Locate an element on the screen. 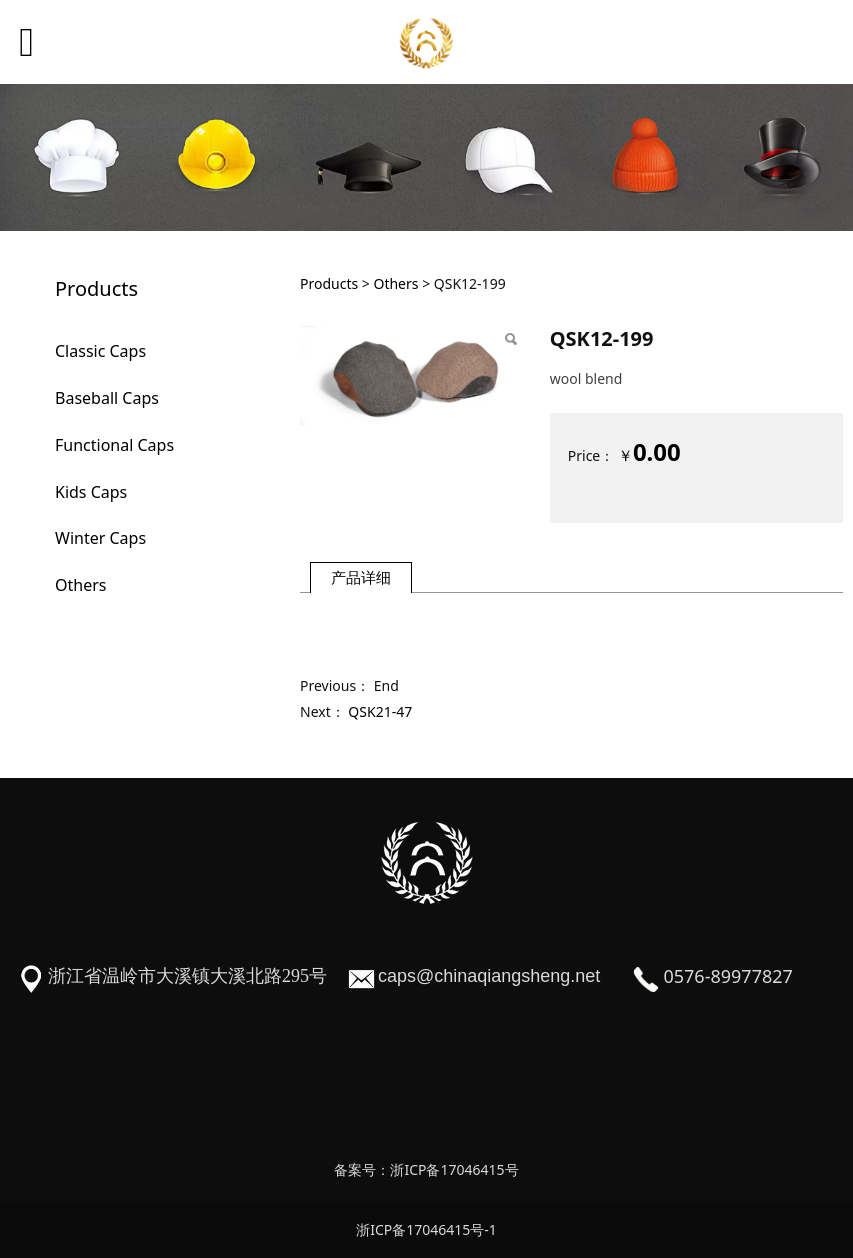 This screenshot has width=853, height=1258. 浙ICP备17046415号 is located at coordinates (454, 1169).